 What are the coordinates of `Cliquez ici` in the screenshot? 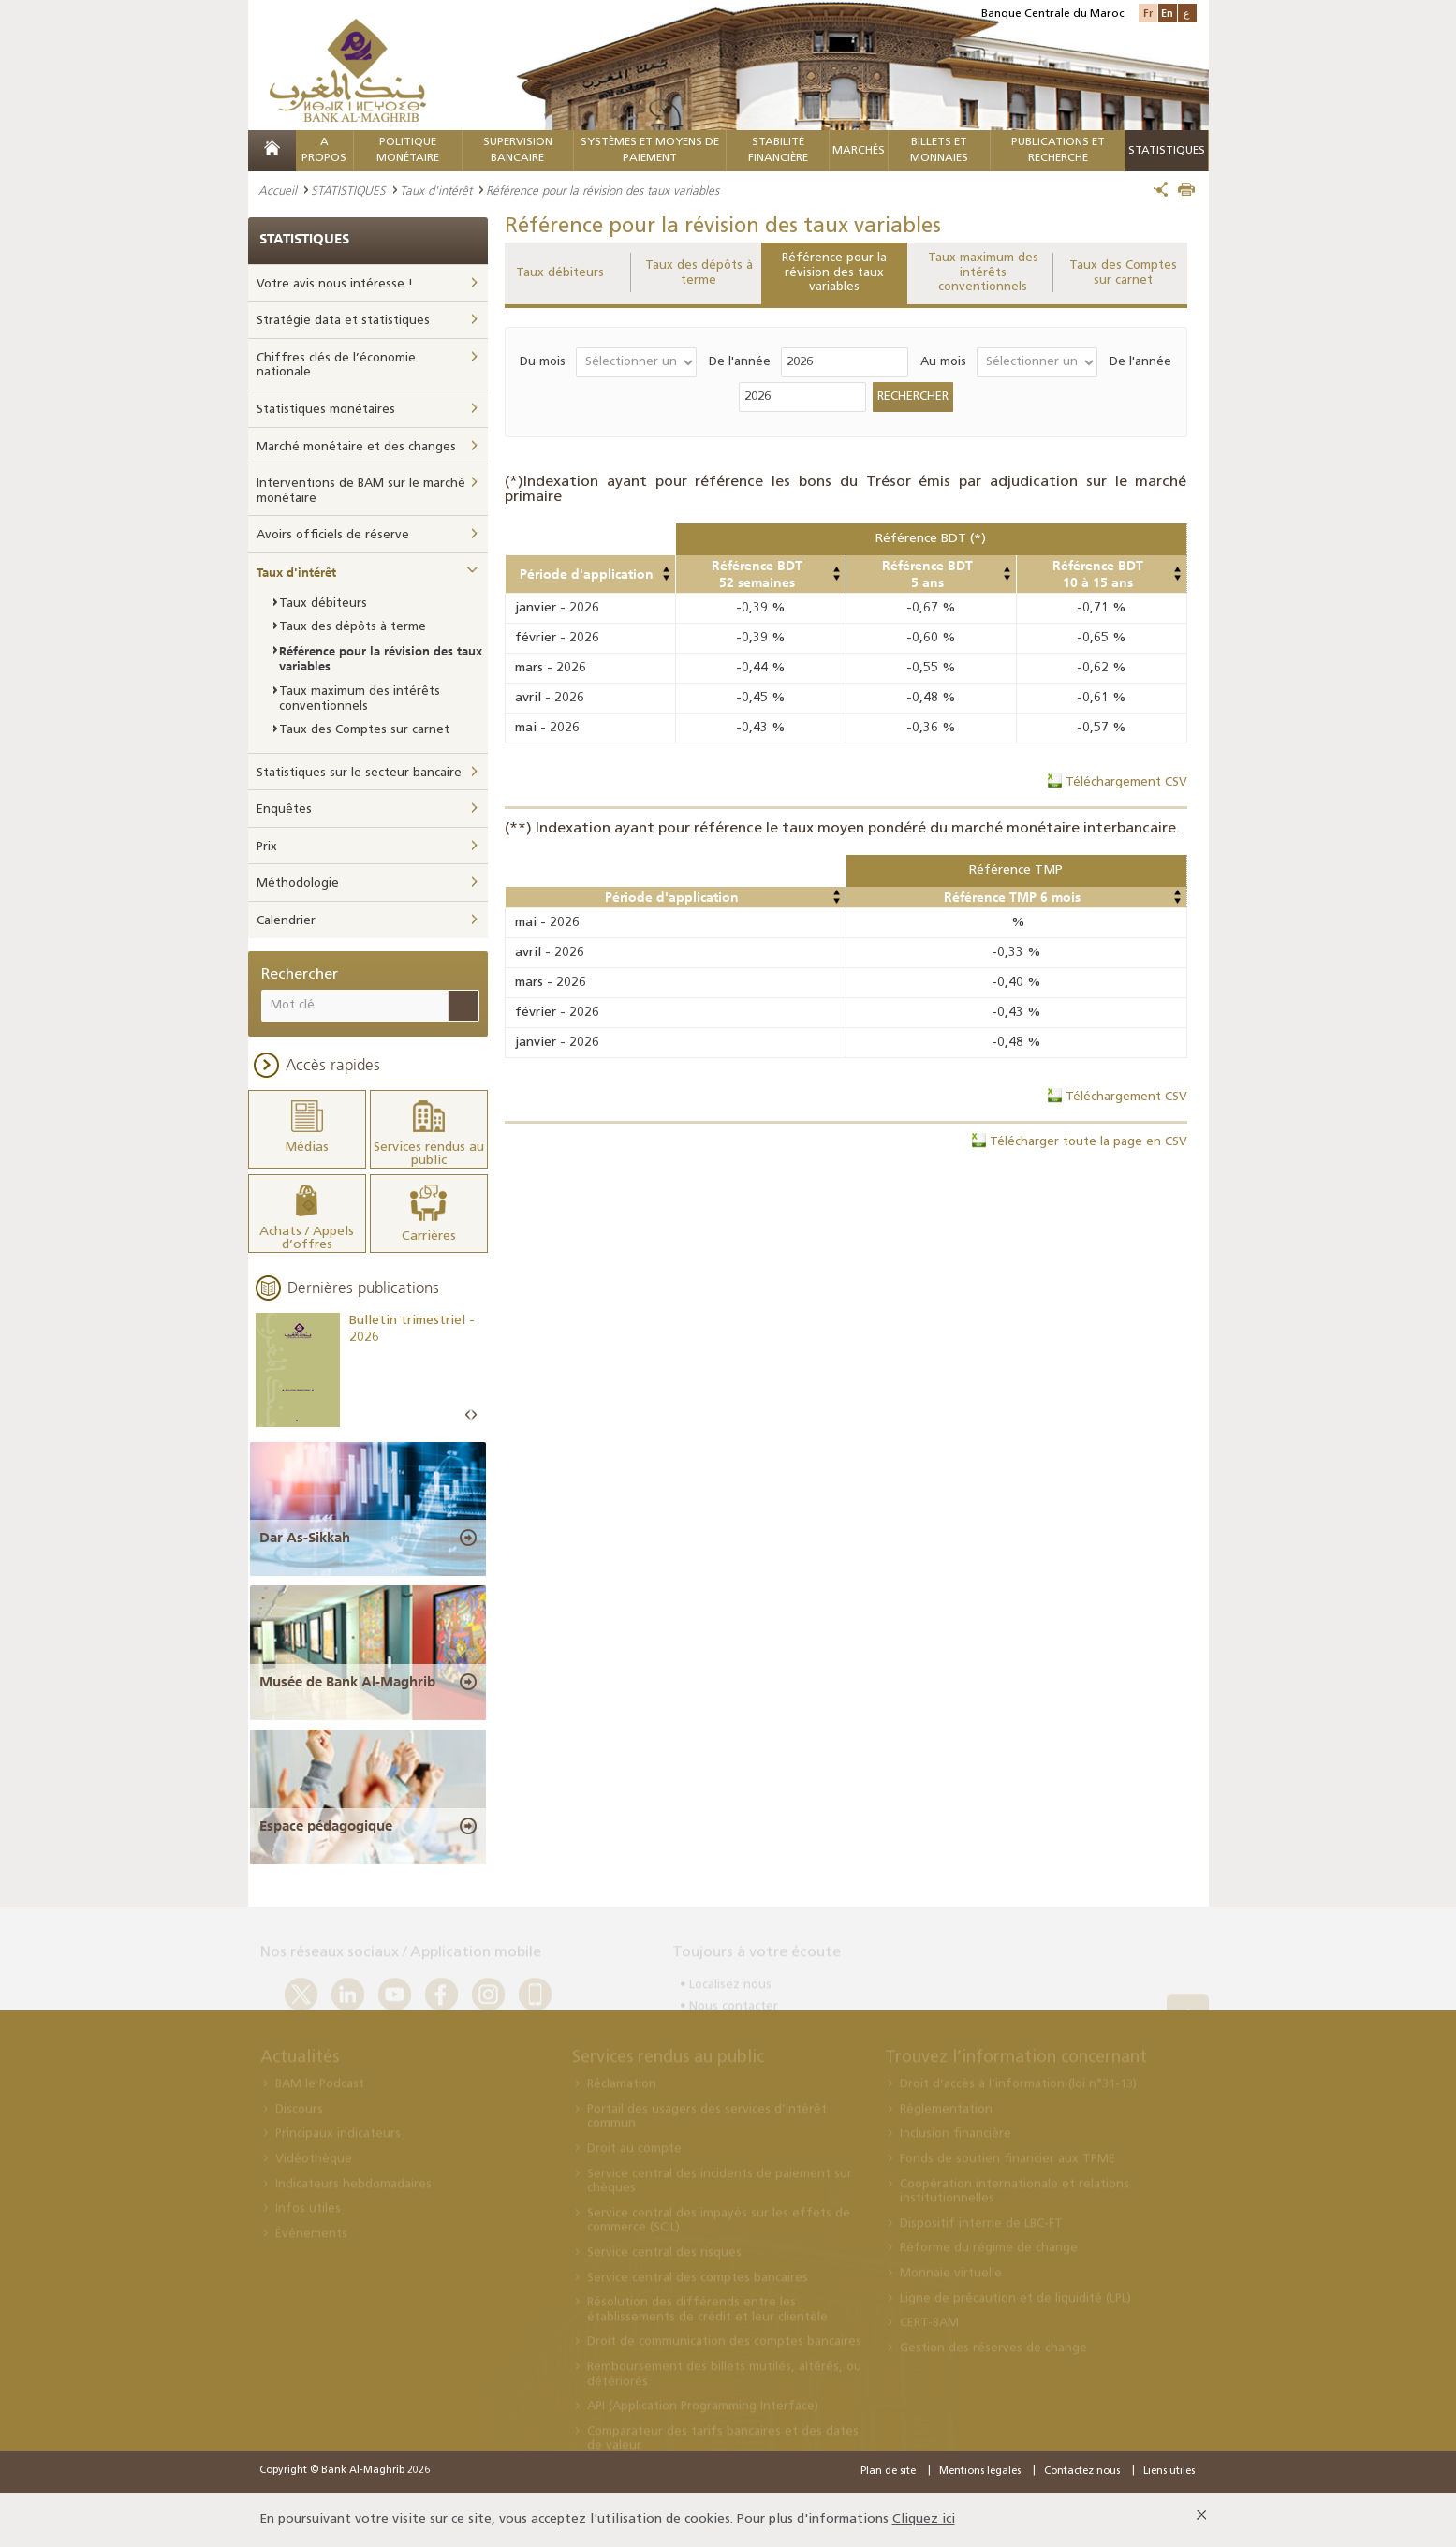 It's located at (923, 2519).